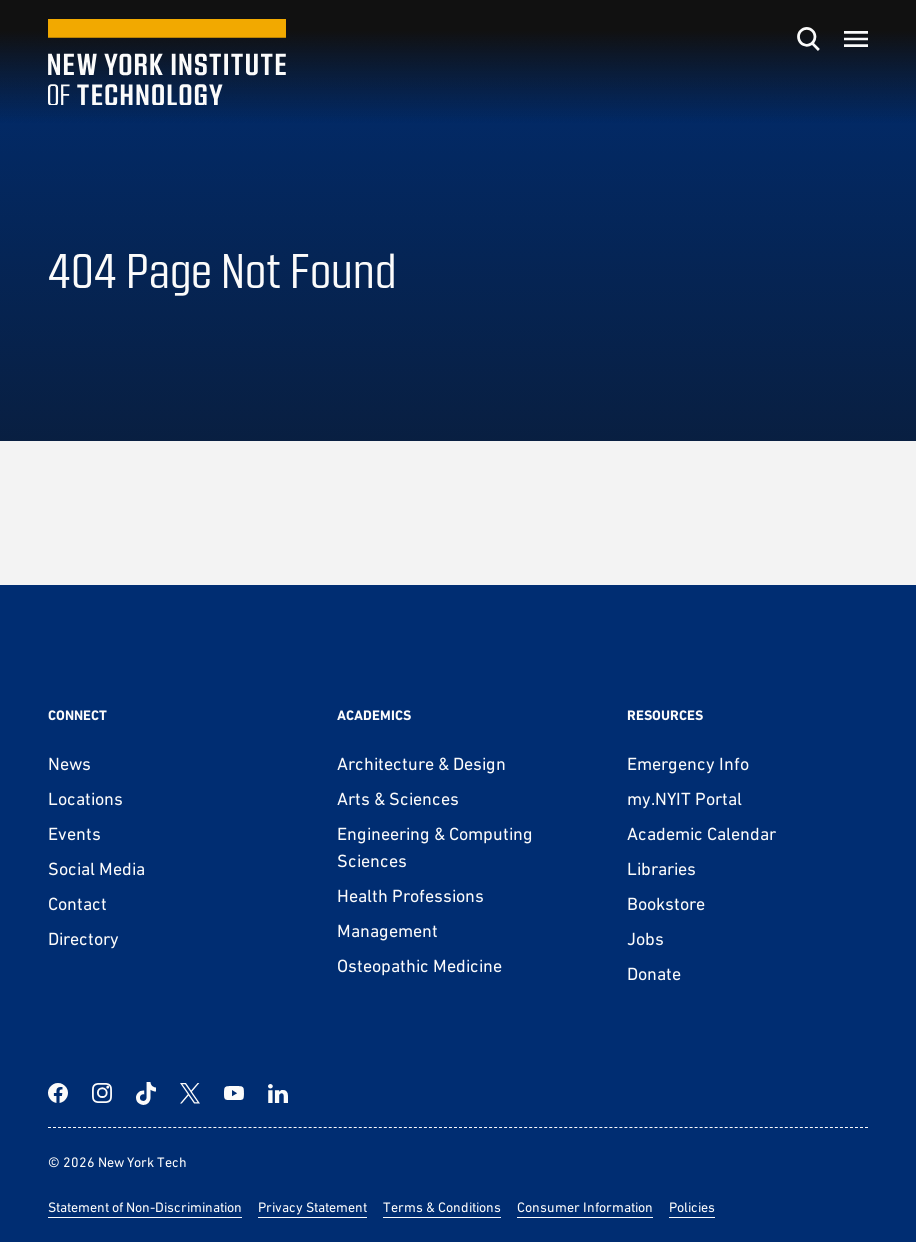  I want to click on Architecture & Design, so click(421, 763).